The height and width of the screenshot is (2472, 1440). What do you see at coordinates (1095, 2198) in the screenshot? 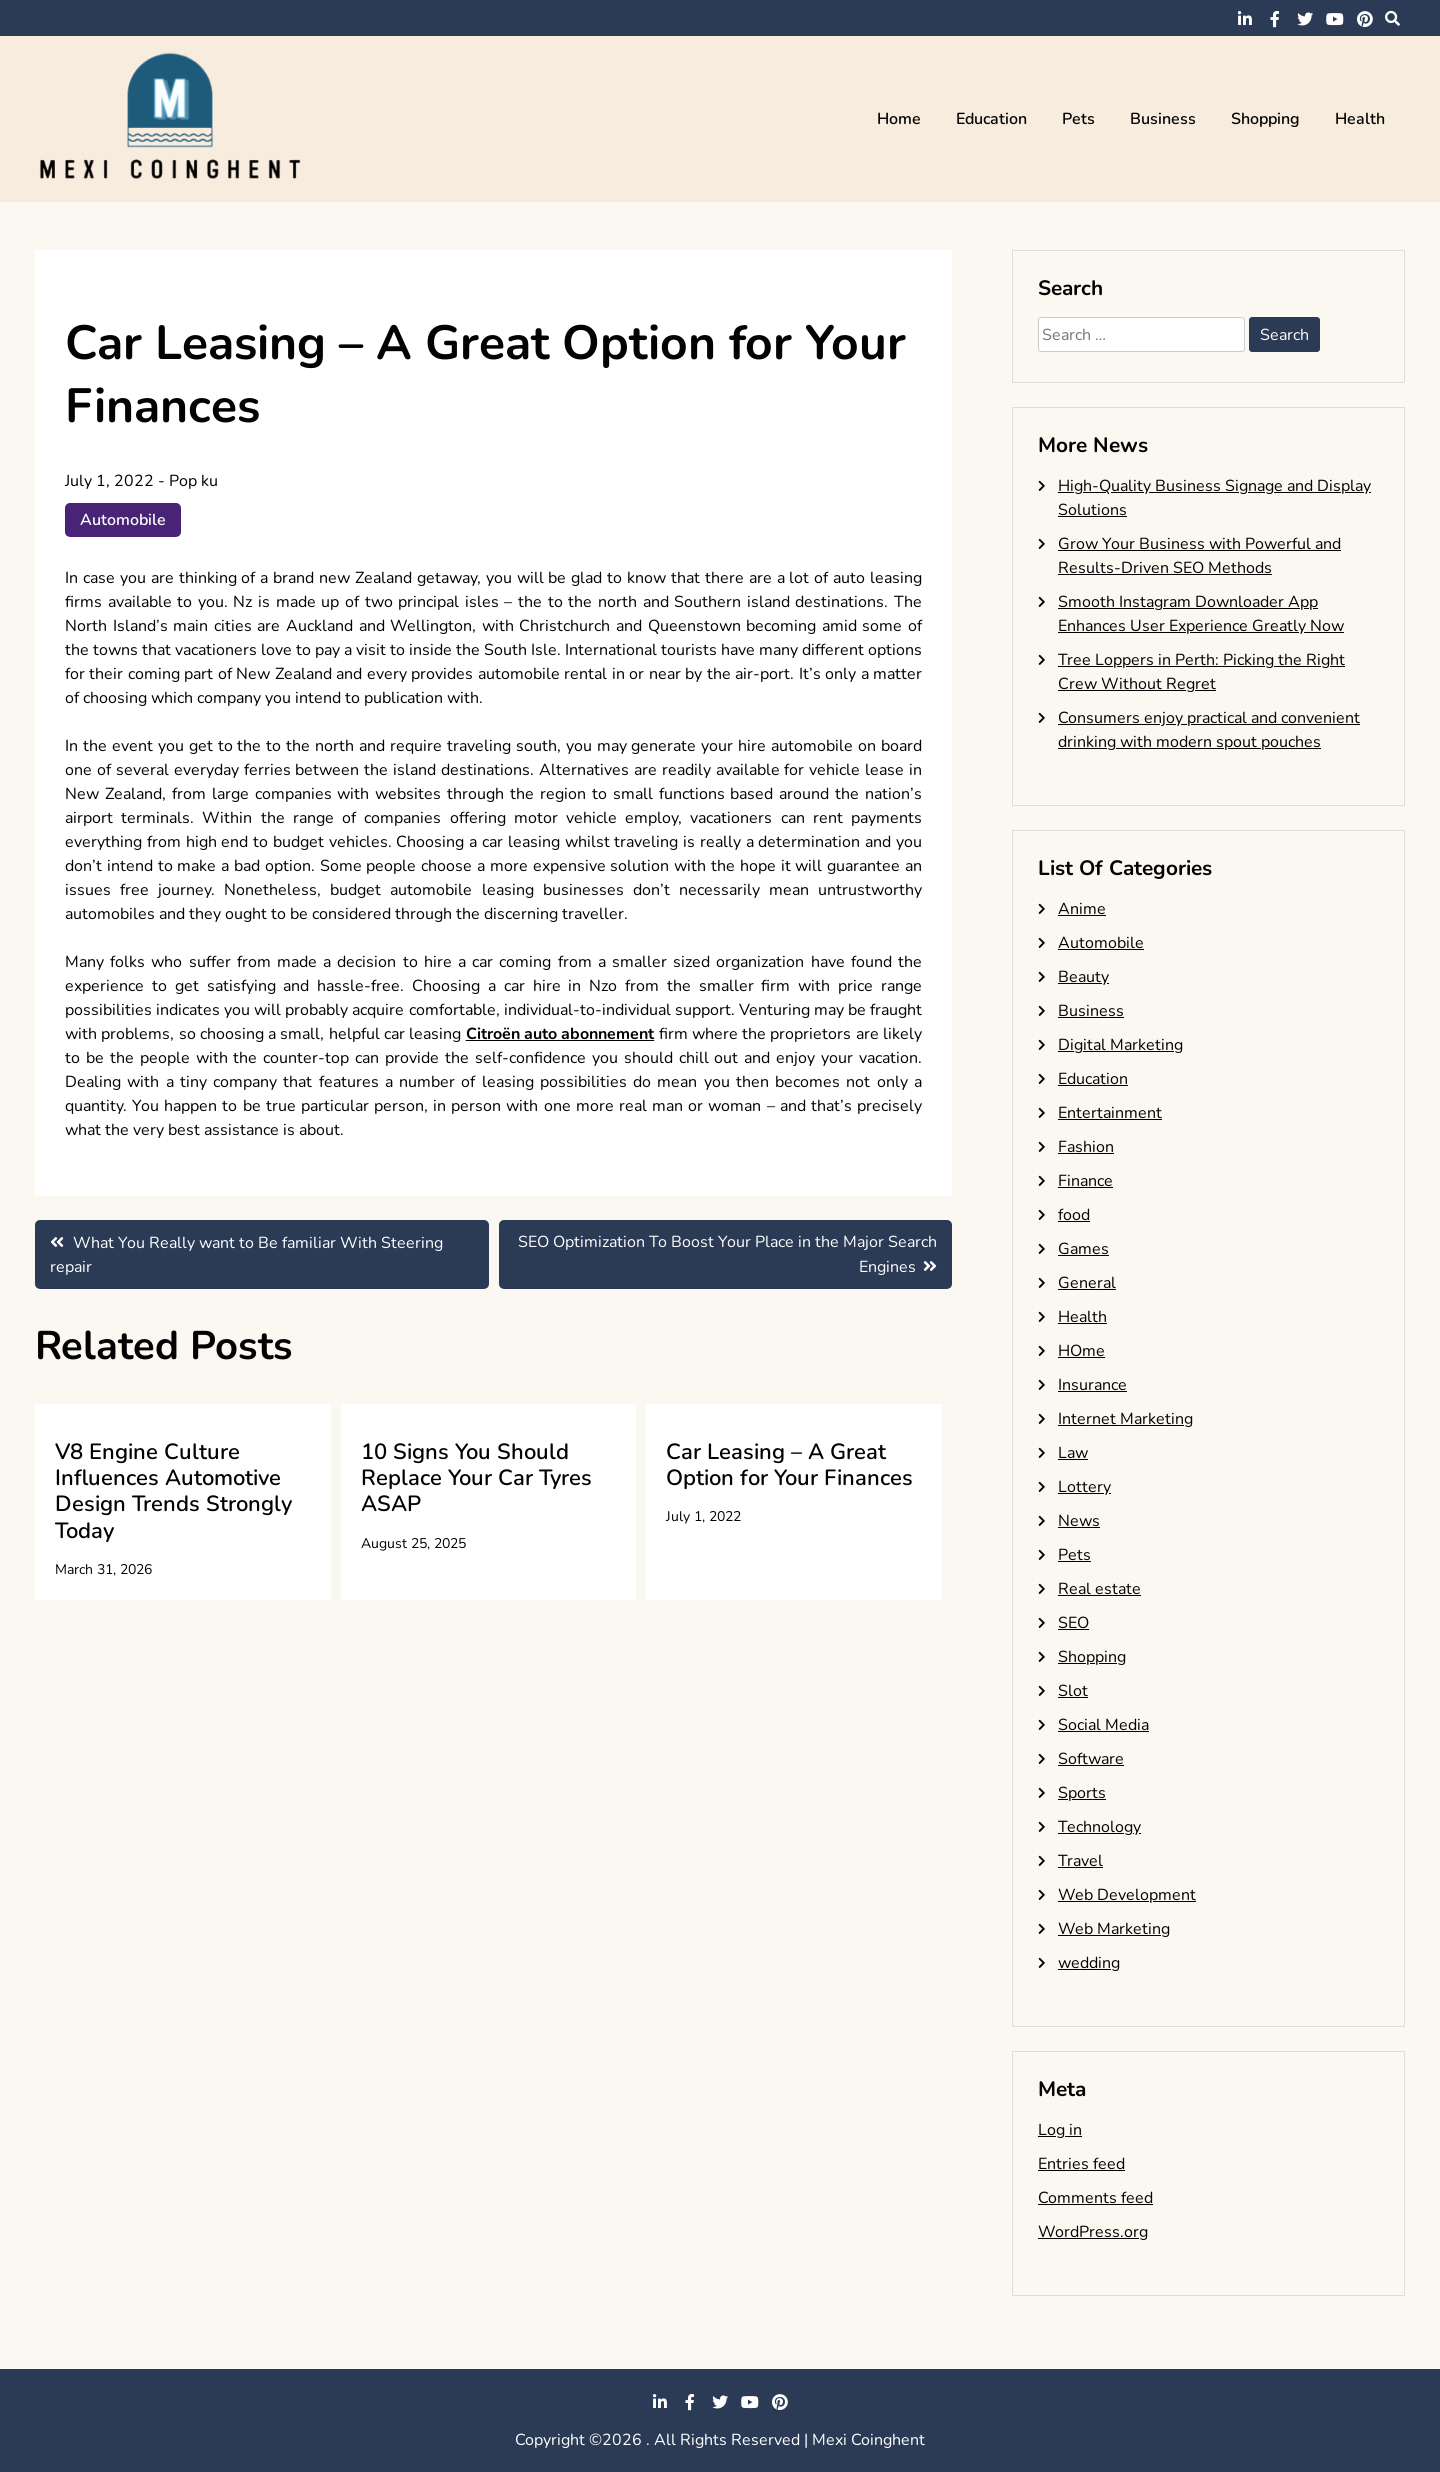
I see `Comments feed` at bounding box center [1095, 2198].